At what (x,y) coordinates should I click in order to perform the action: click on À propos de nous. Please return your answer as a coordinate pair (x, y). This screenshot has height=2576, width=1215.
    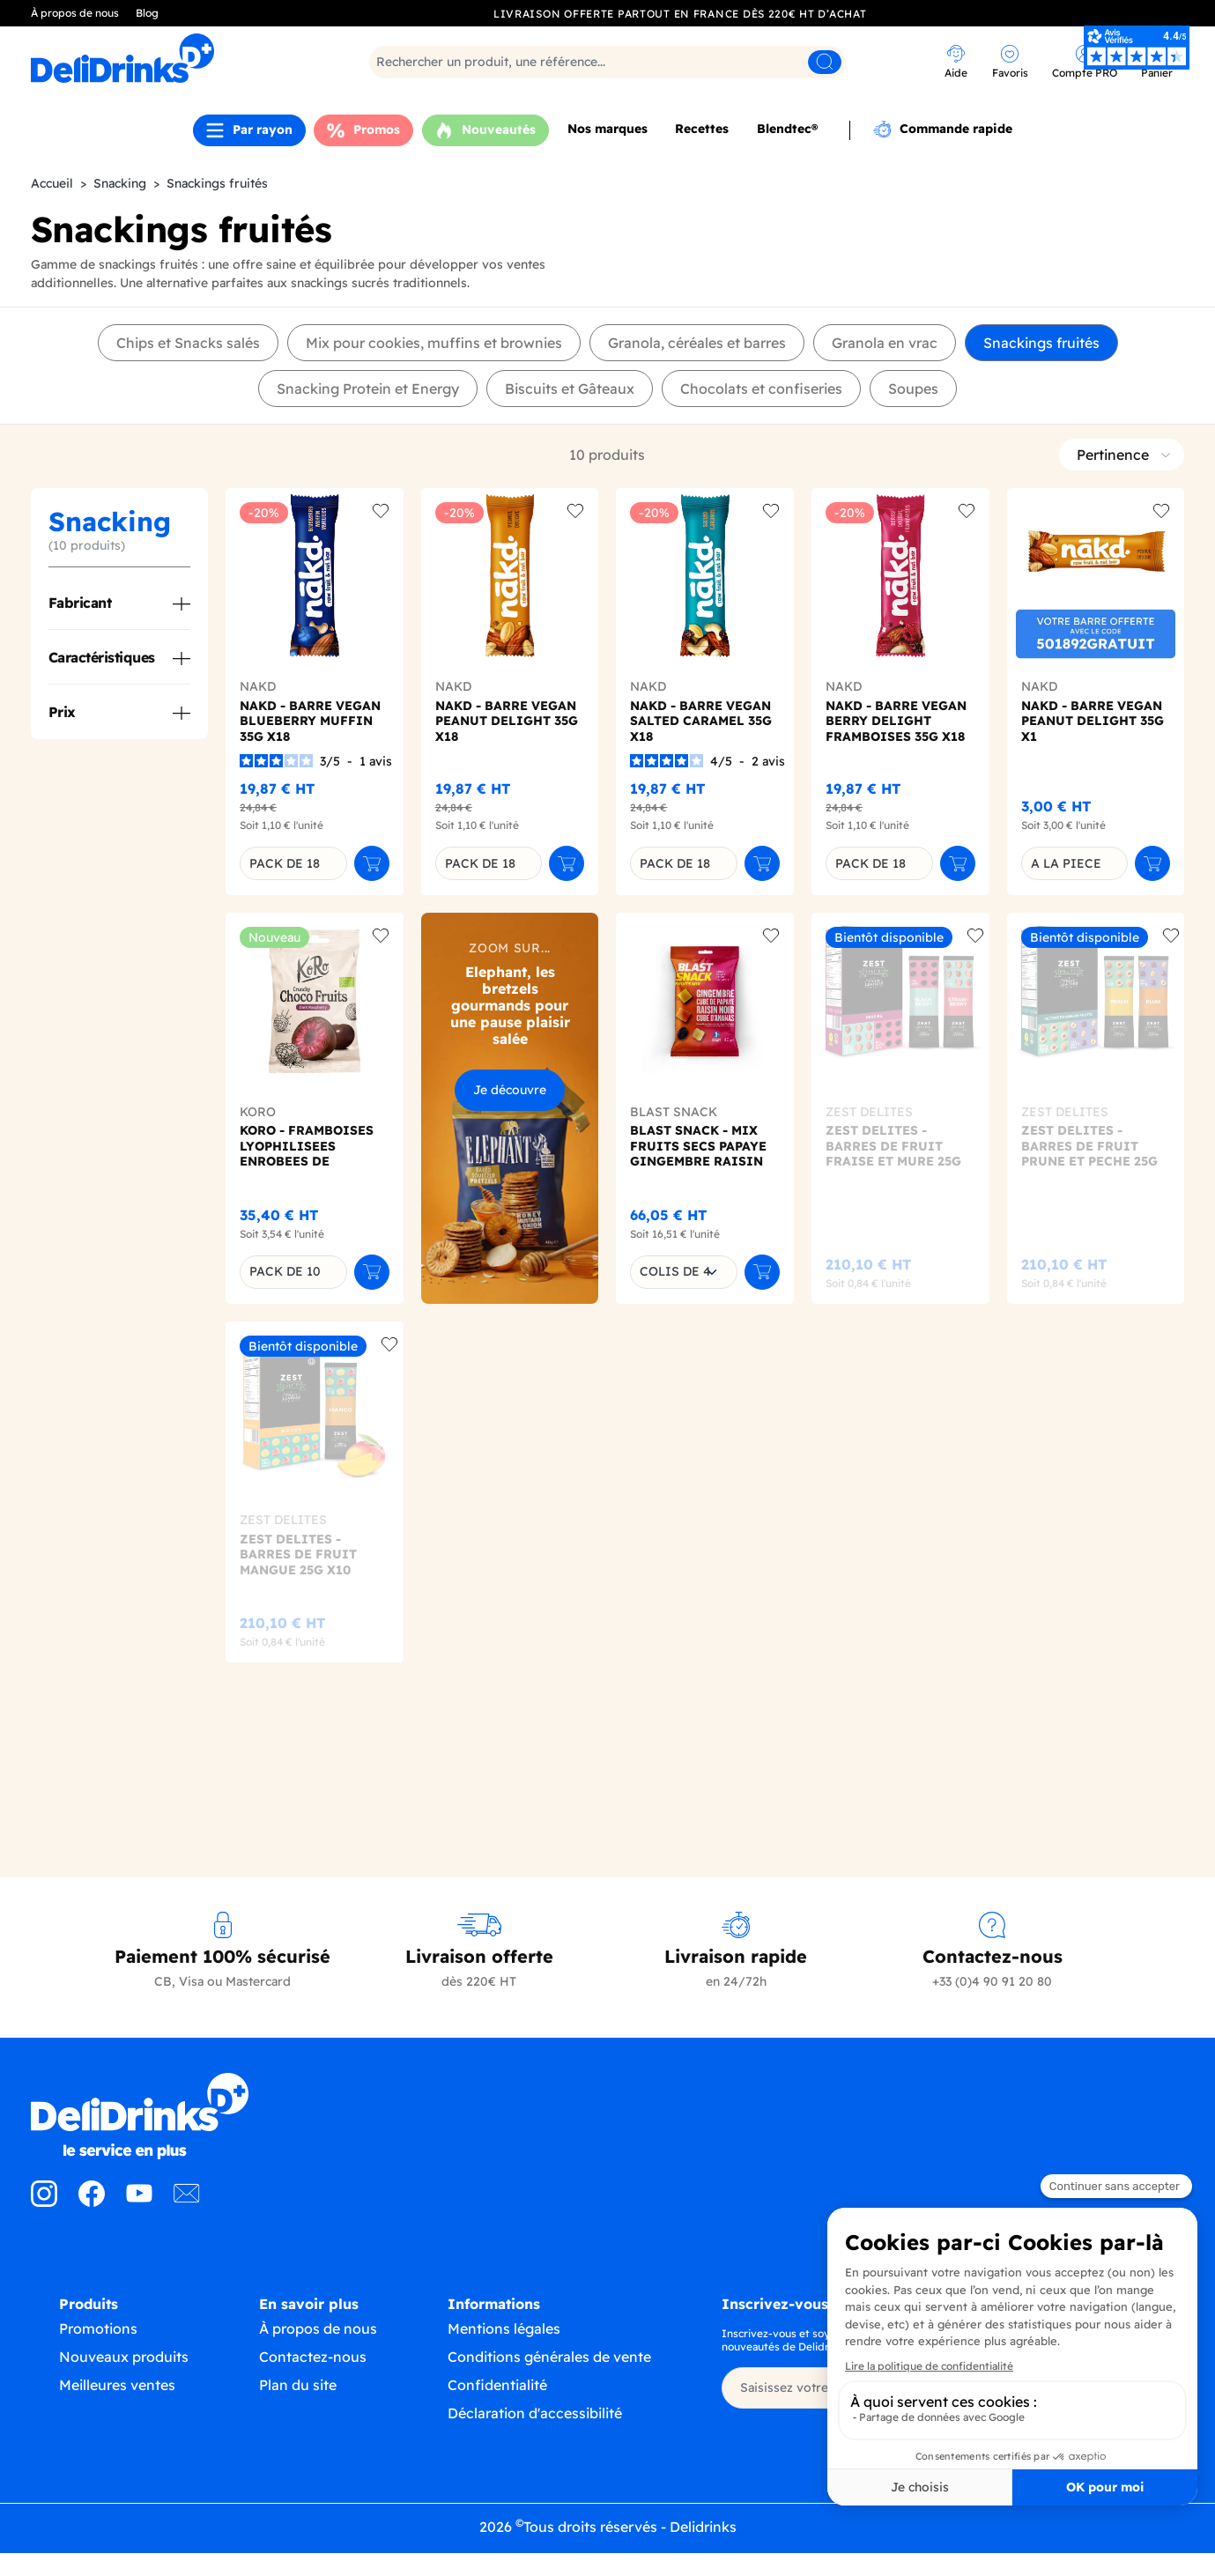
    Looking at the image, I should click on (75, 12).